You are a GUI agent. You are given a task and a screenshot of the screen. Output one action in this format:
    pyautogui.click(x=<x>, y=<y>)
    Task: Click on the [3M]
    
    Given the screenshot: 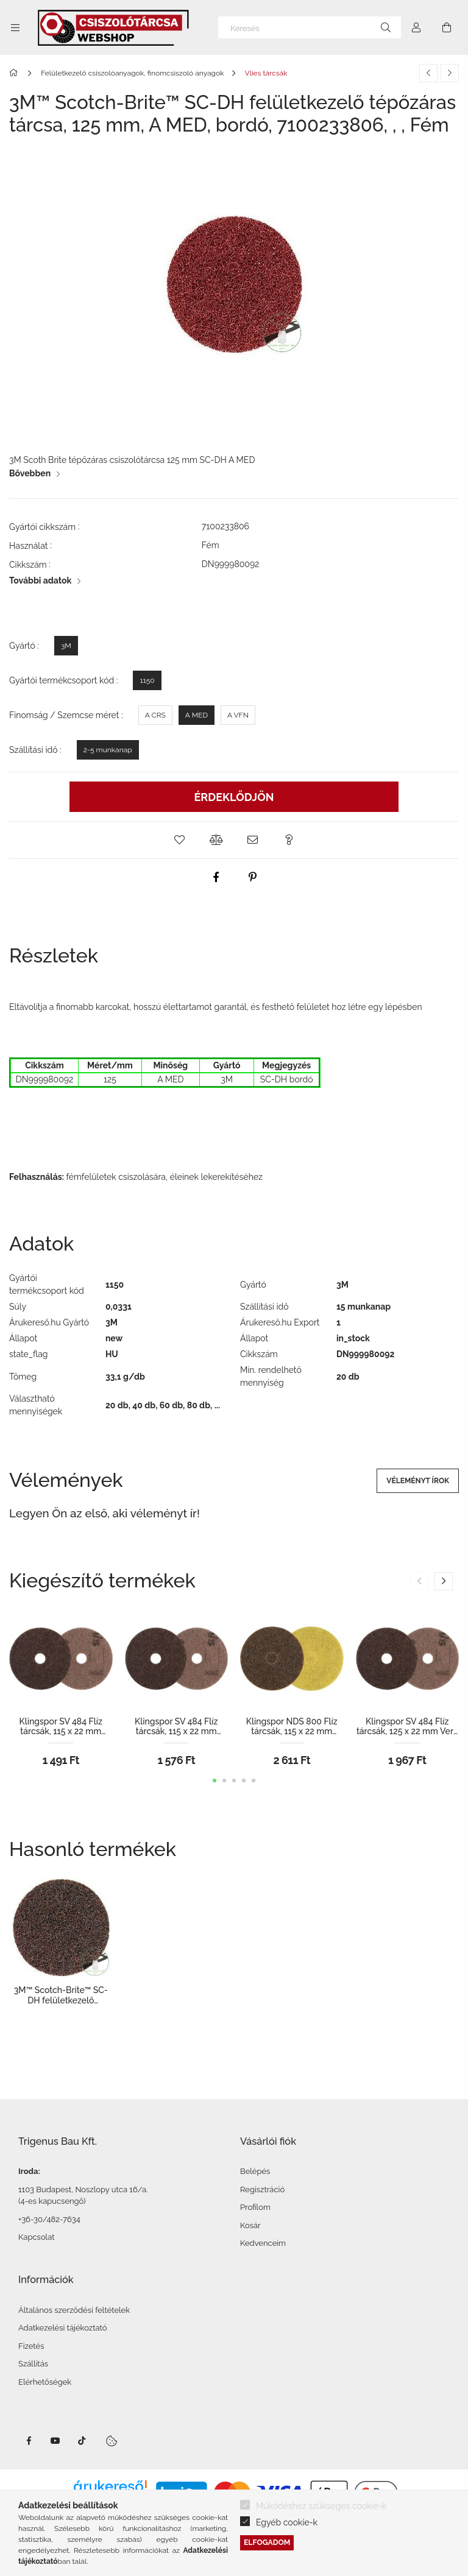 What is the action you would take?
    pyautogui.click(x=66, y=645)
    